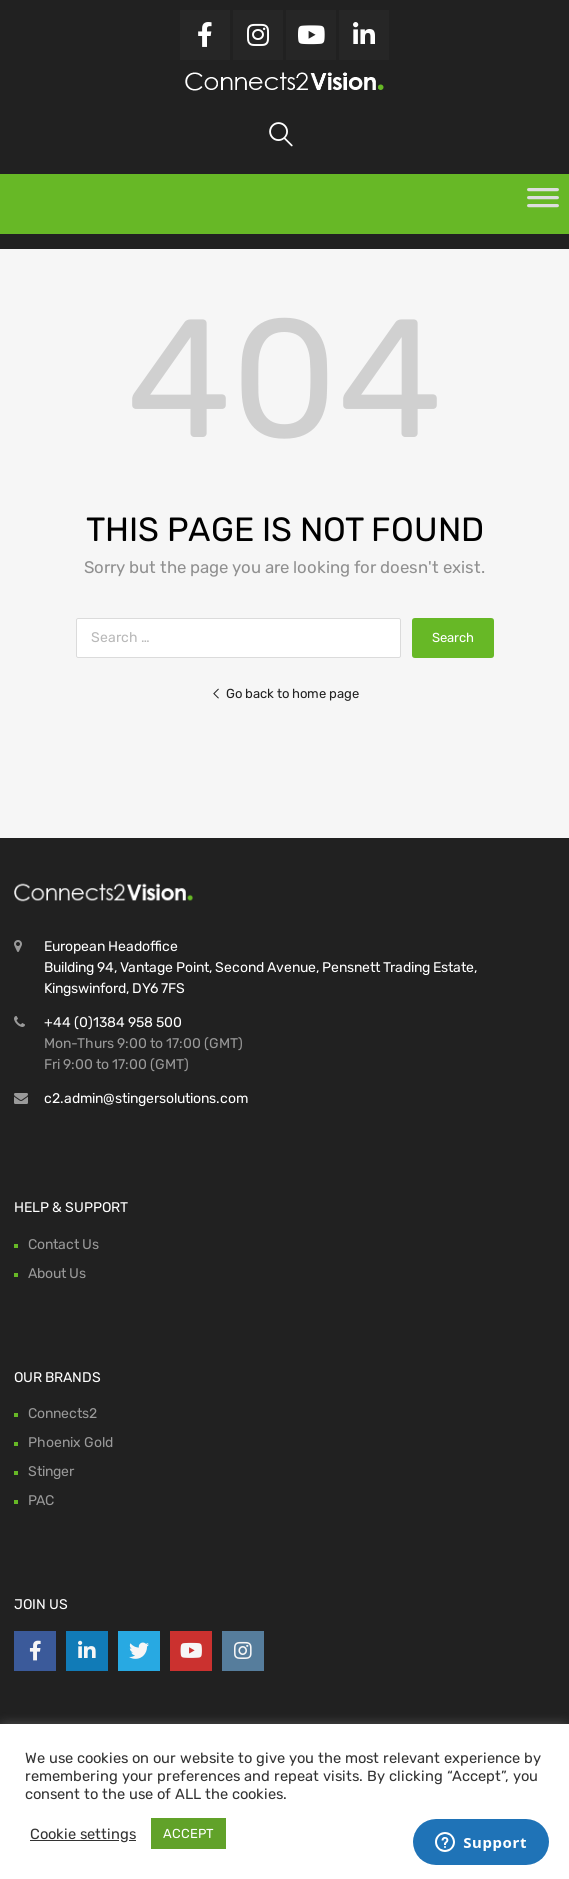 The image size is (569, 1879). Describe the element at coordinates (83, 1834) in the screenshot. I see `Cookie settings [button]` at that location.